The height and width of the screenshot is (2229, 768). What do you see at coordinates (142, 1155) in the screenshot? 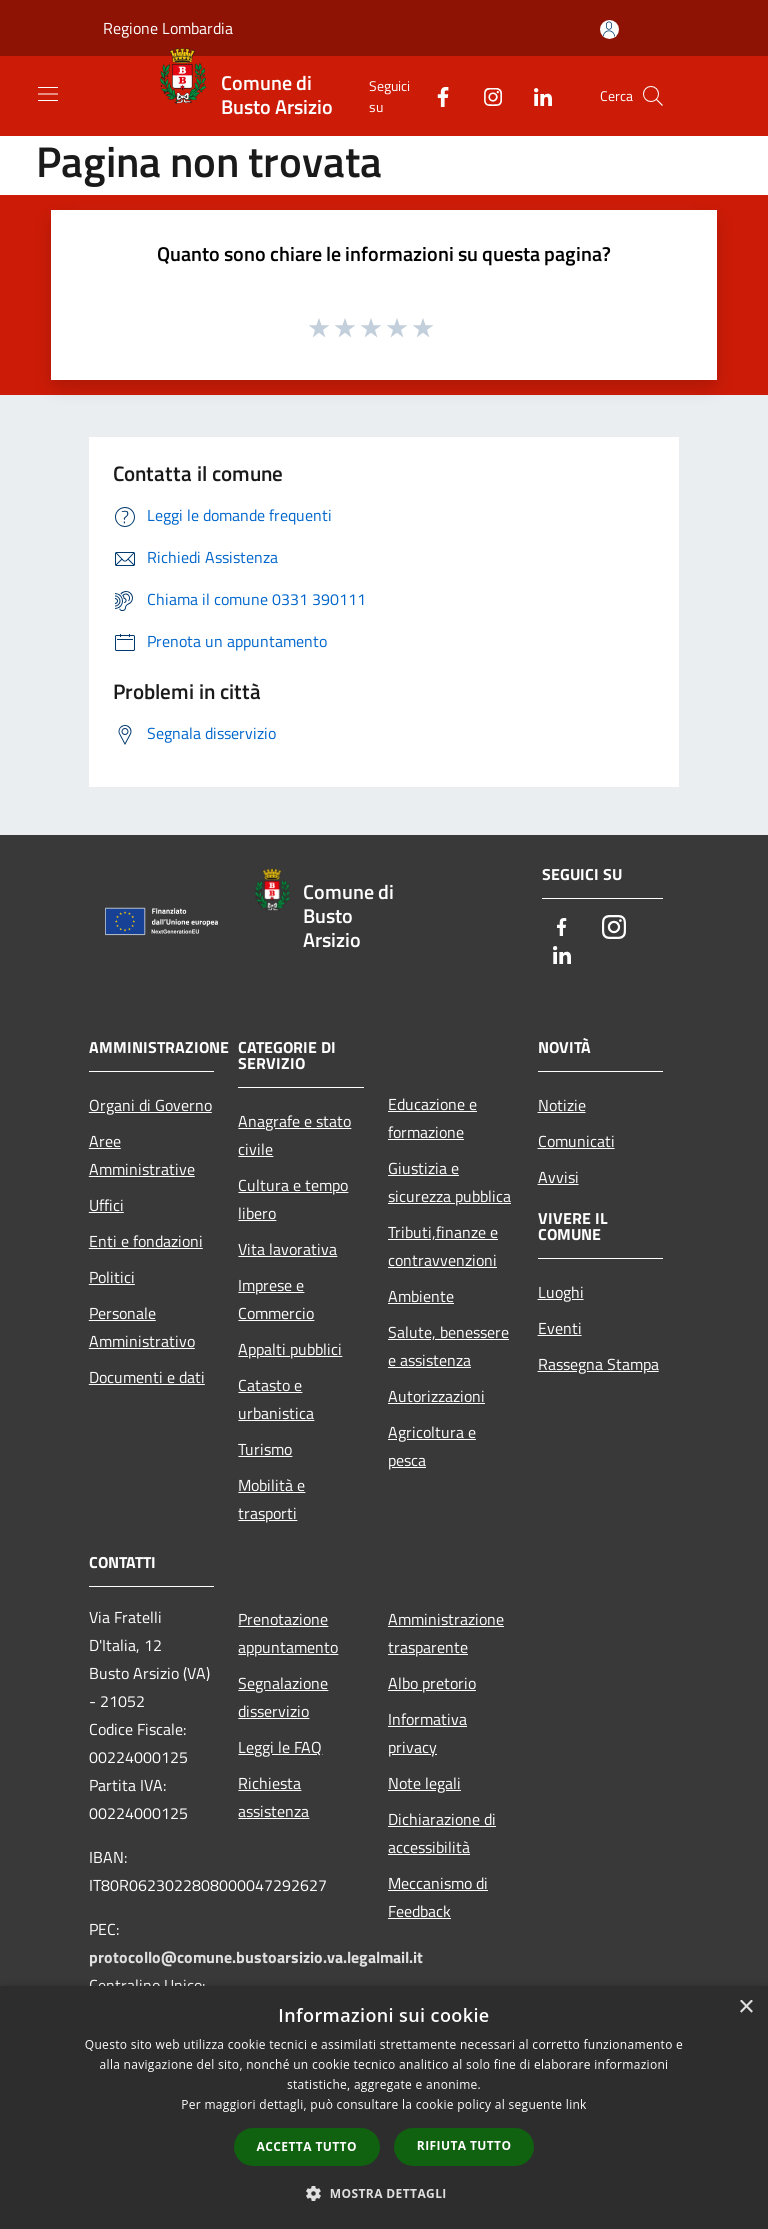
I see `Aree Amministrative` at bounding box center [142, 1155].